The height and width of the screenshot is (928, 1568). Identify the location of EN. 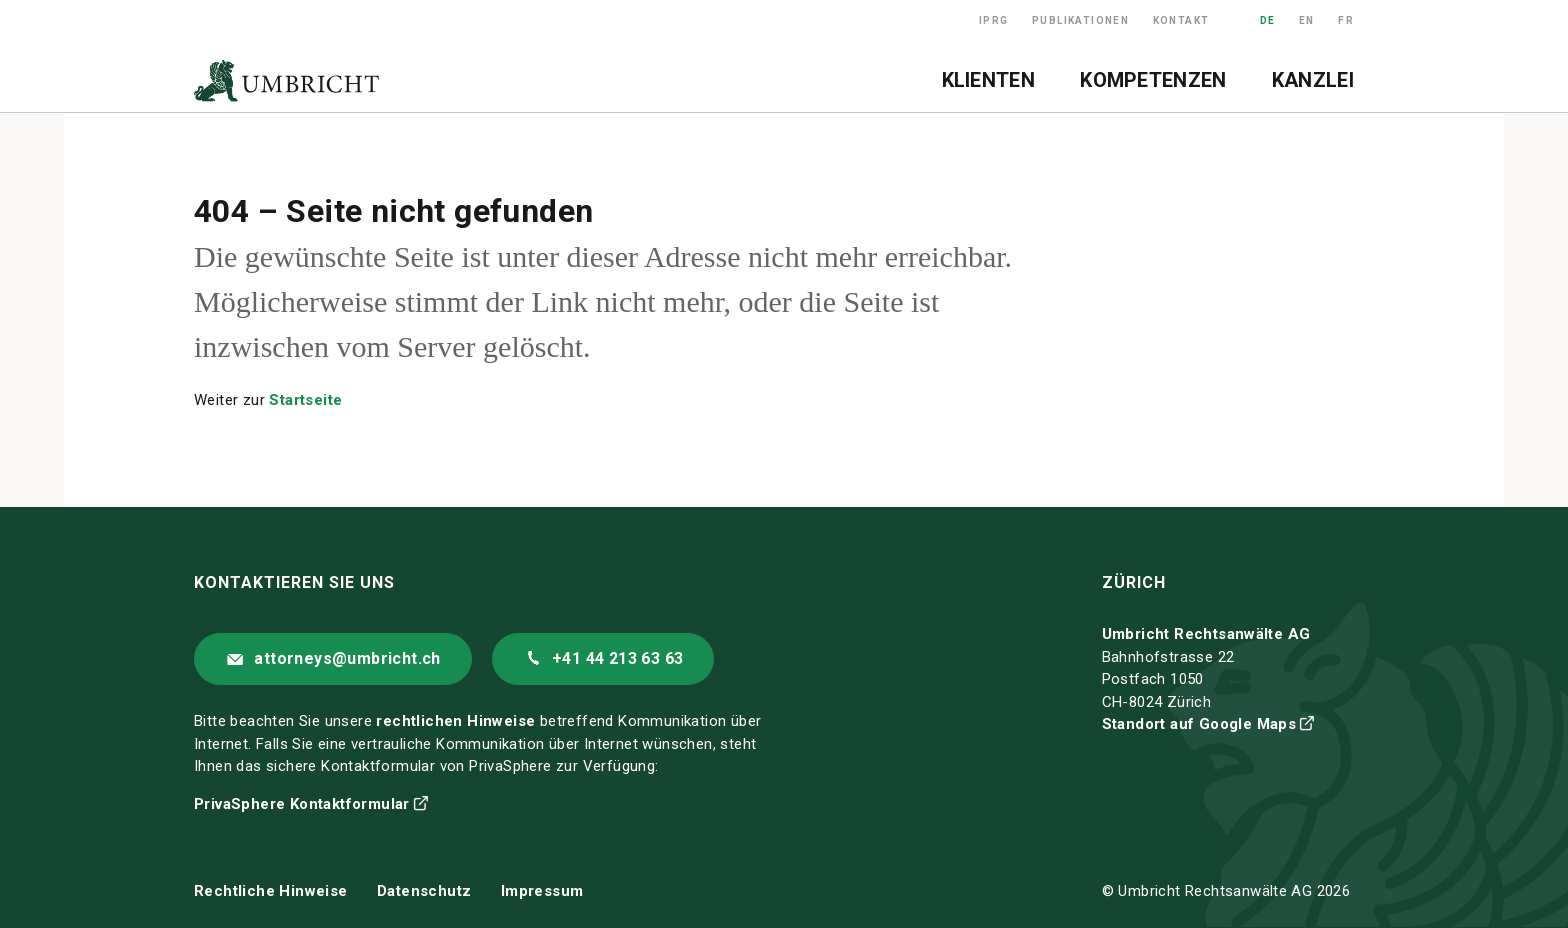
(1307, 20).